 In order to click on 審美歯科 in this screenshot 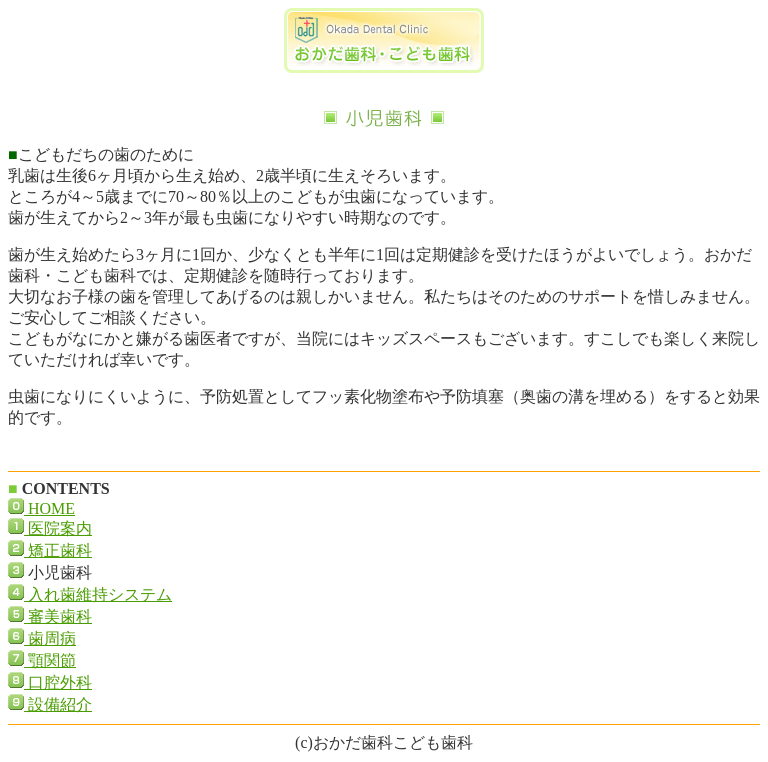, I will do `click(58, 616)`.